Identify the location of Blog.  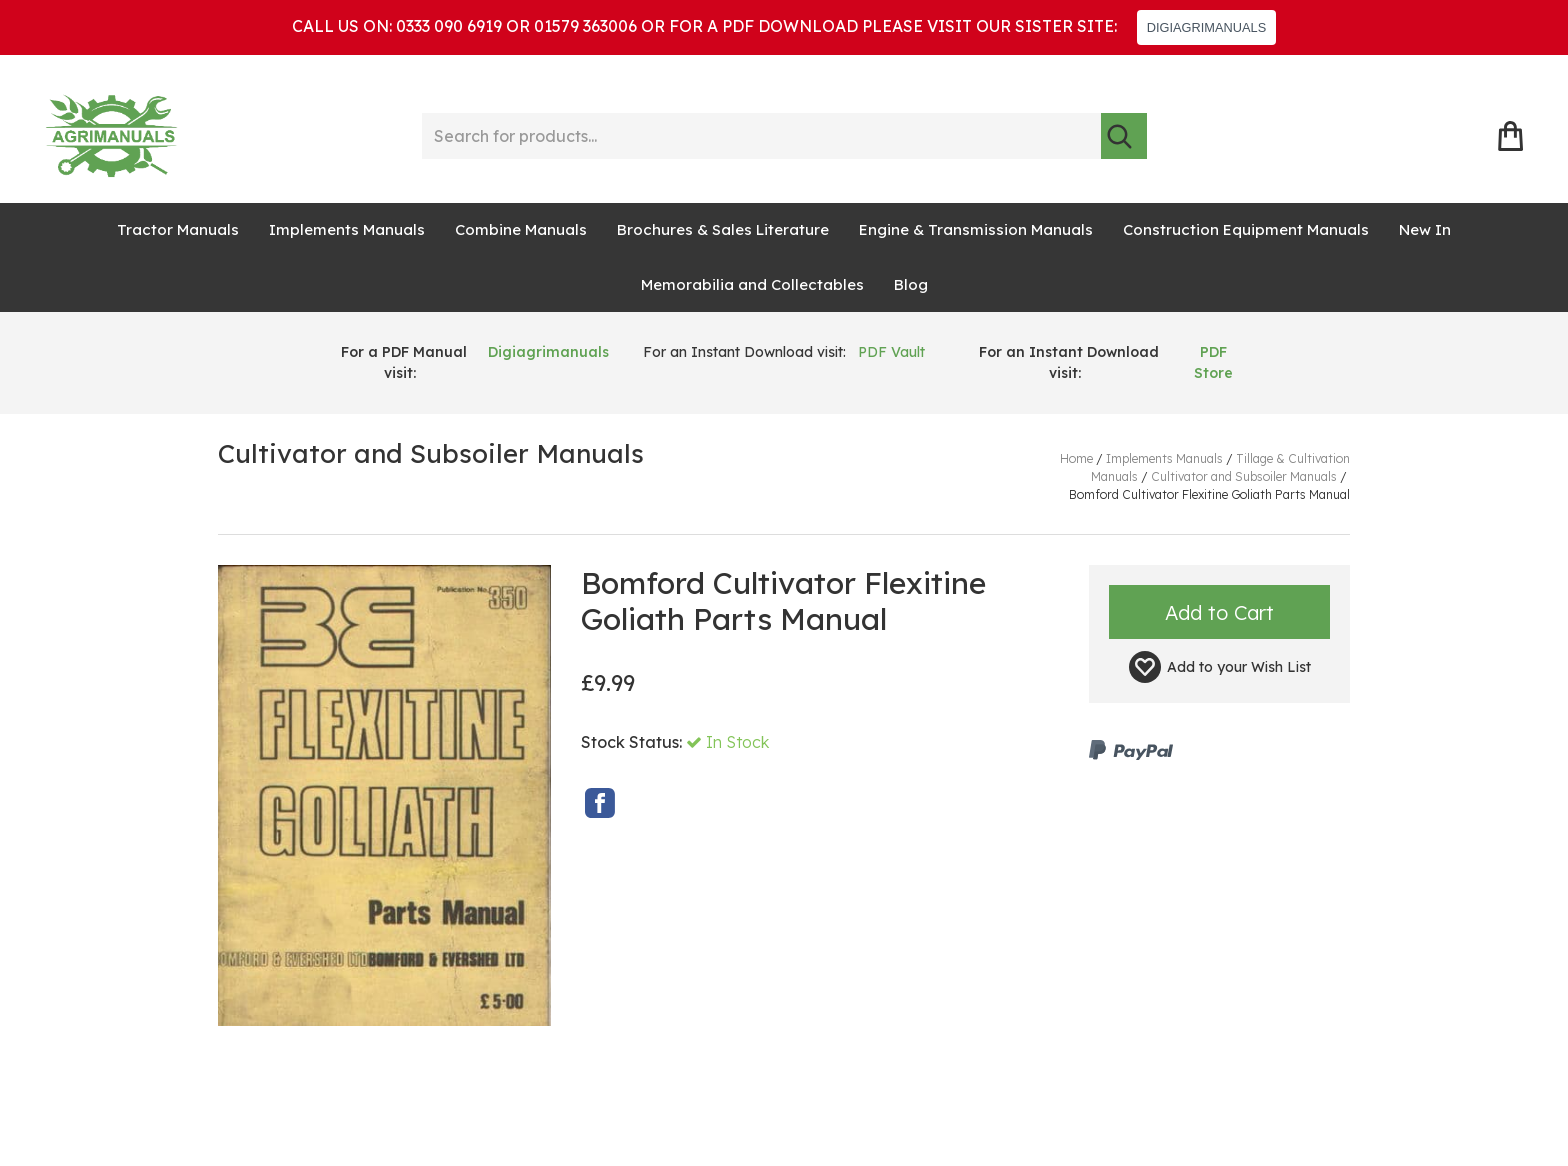
(911, 284).